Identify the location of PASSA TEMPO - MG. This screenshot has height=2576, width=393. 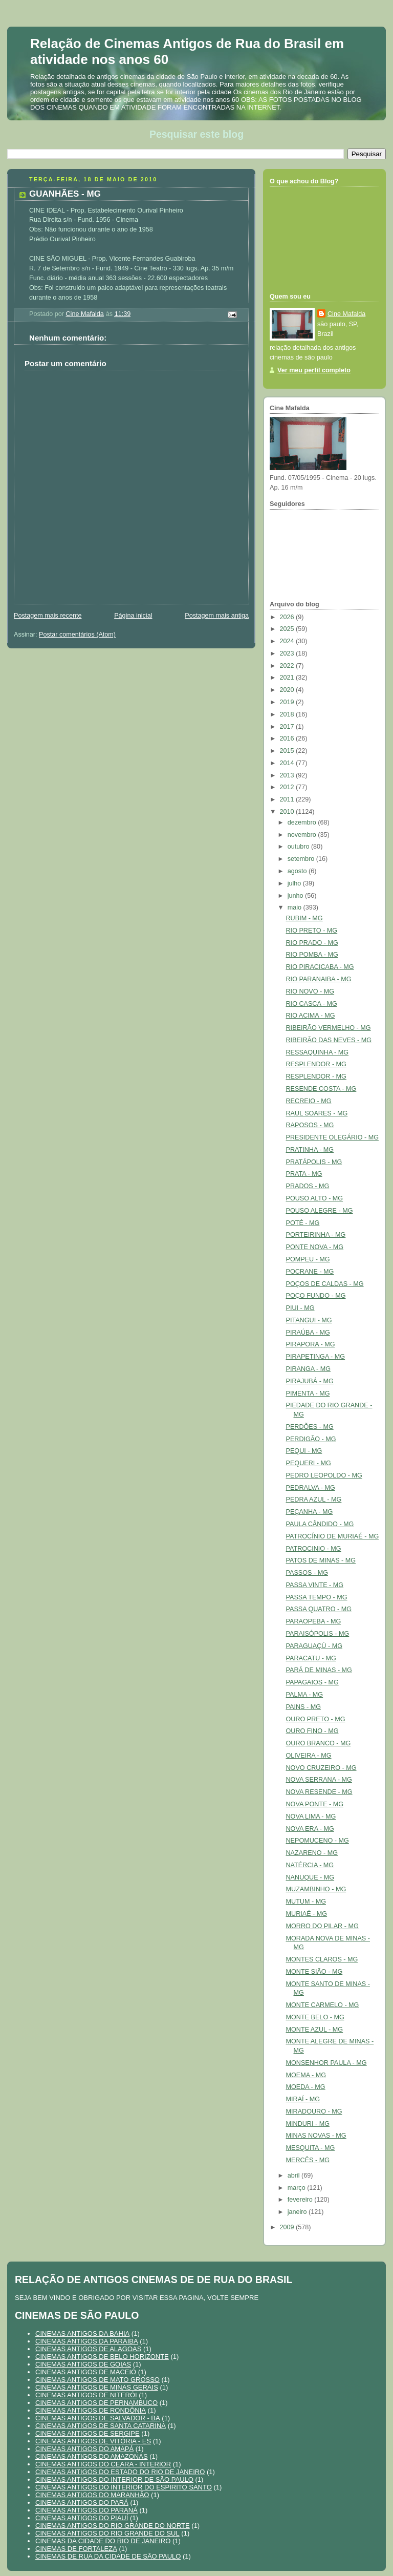
(316, 1597).